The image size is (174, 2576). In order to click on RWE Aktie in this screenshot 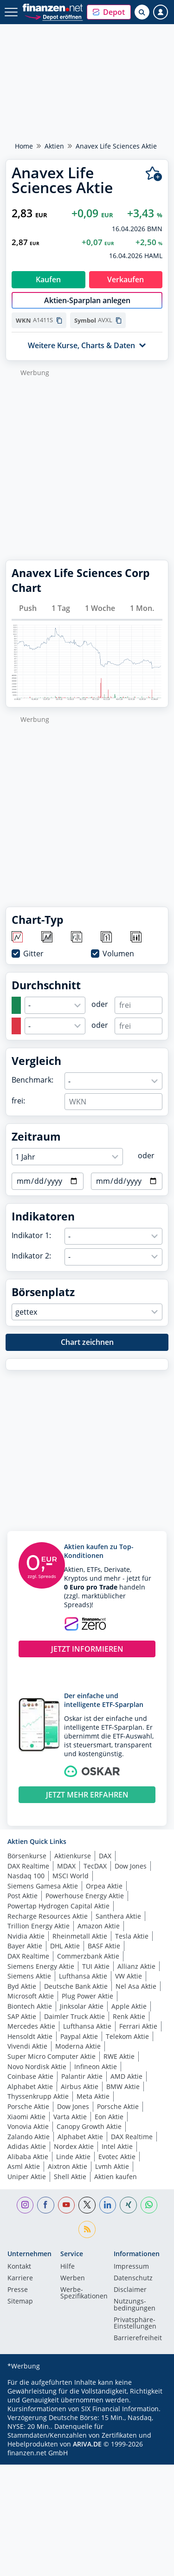, I will do `click(119, 2056)`.